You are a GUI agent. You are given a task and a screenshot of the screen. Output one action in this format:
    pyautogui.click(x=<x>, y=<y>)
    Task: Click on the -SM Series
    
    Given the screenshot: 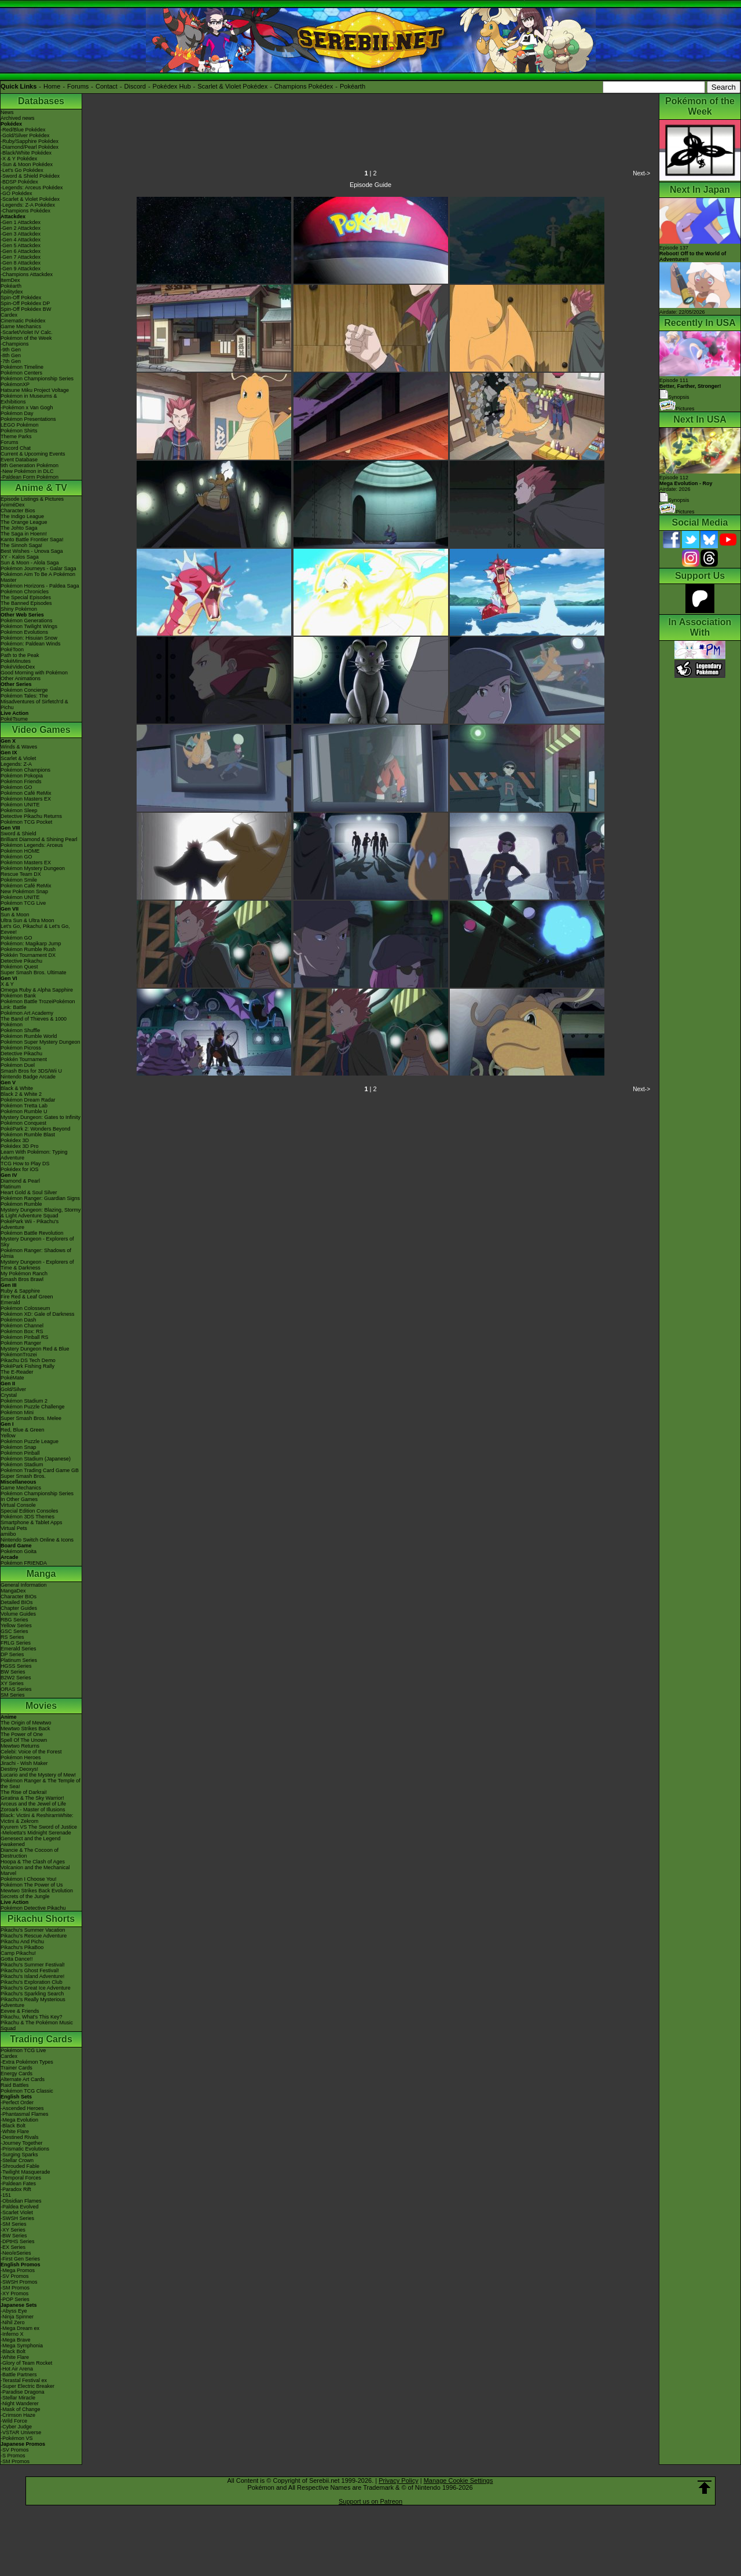 What is the action you would take?
    pyautogui.click(x=14, y=2224)
    